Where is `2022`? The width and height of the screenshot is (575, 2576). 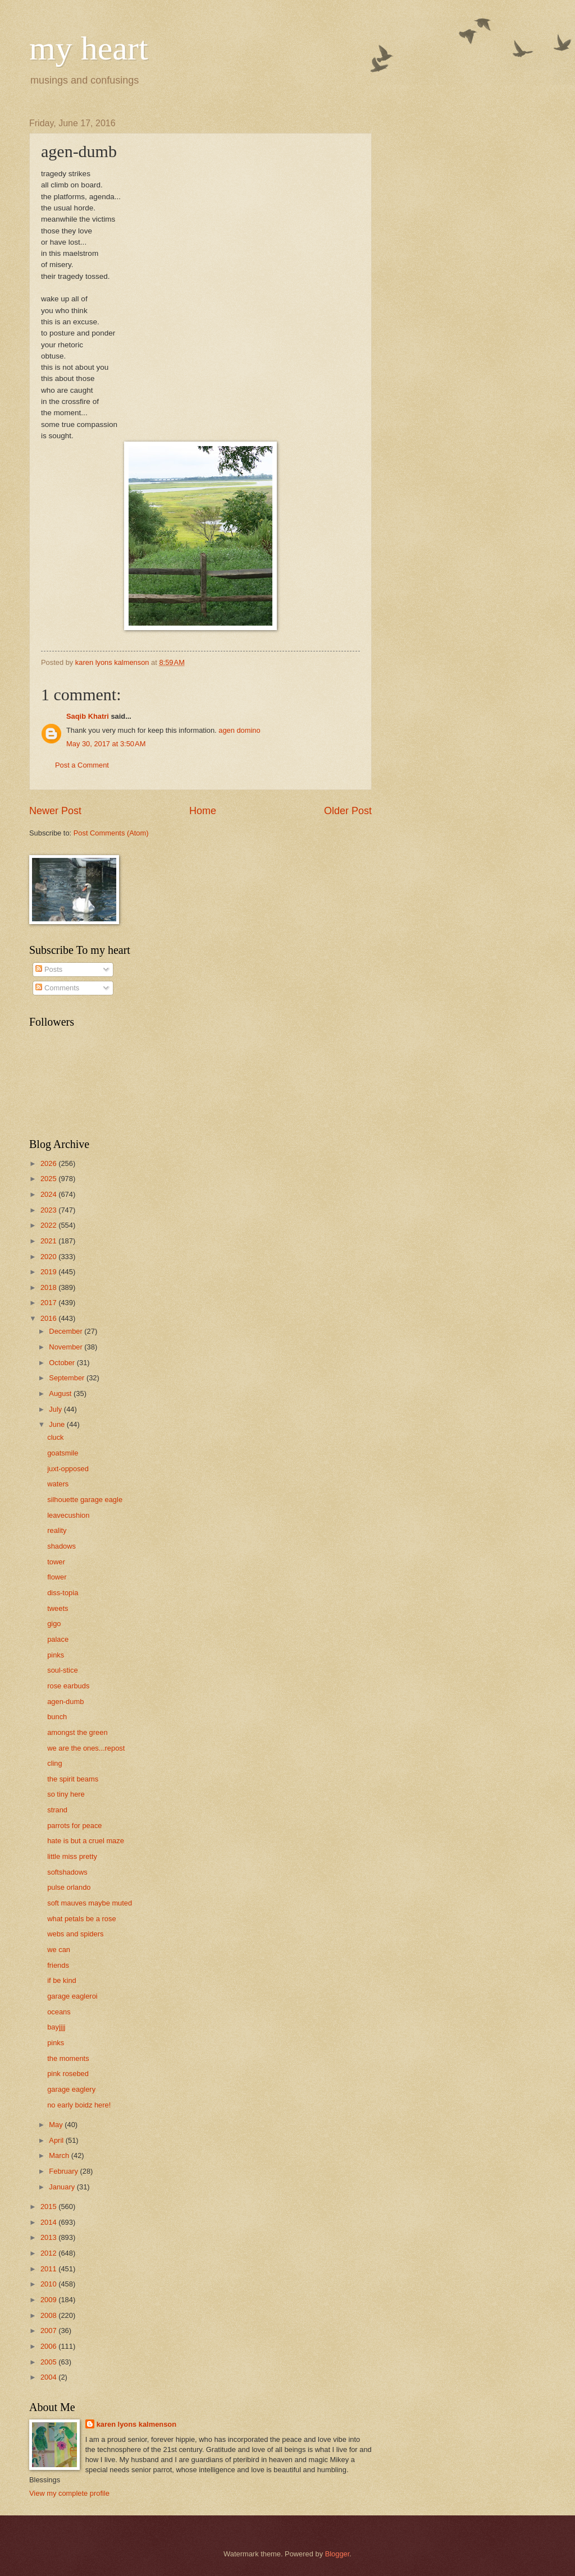 2022 is located at coordinates (49, 1225).